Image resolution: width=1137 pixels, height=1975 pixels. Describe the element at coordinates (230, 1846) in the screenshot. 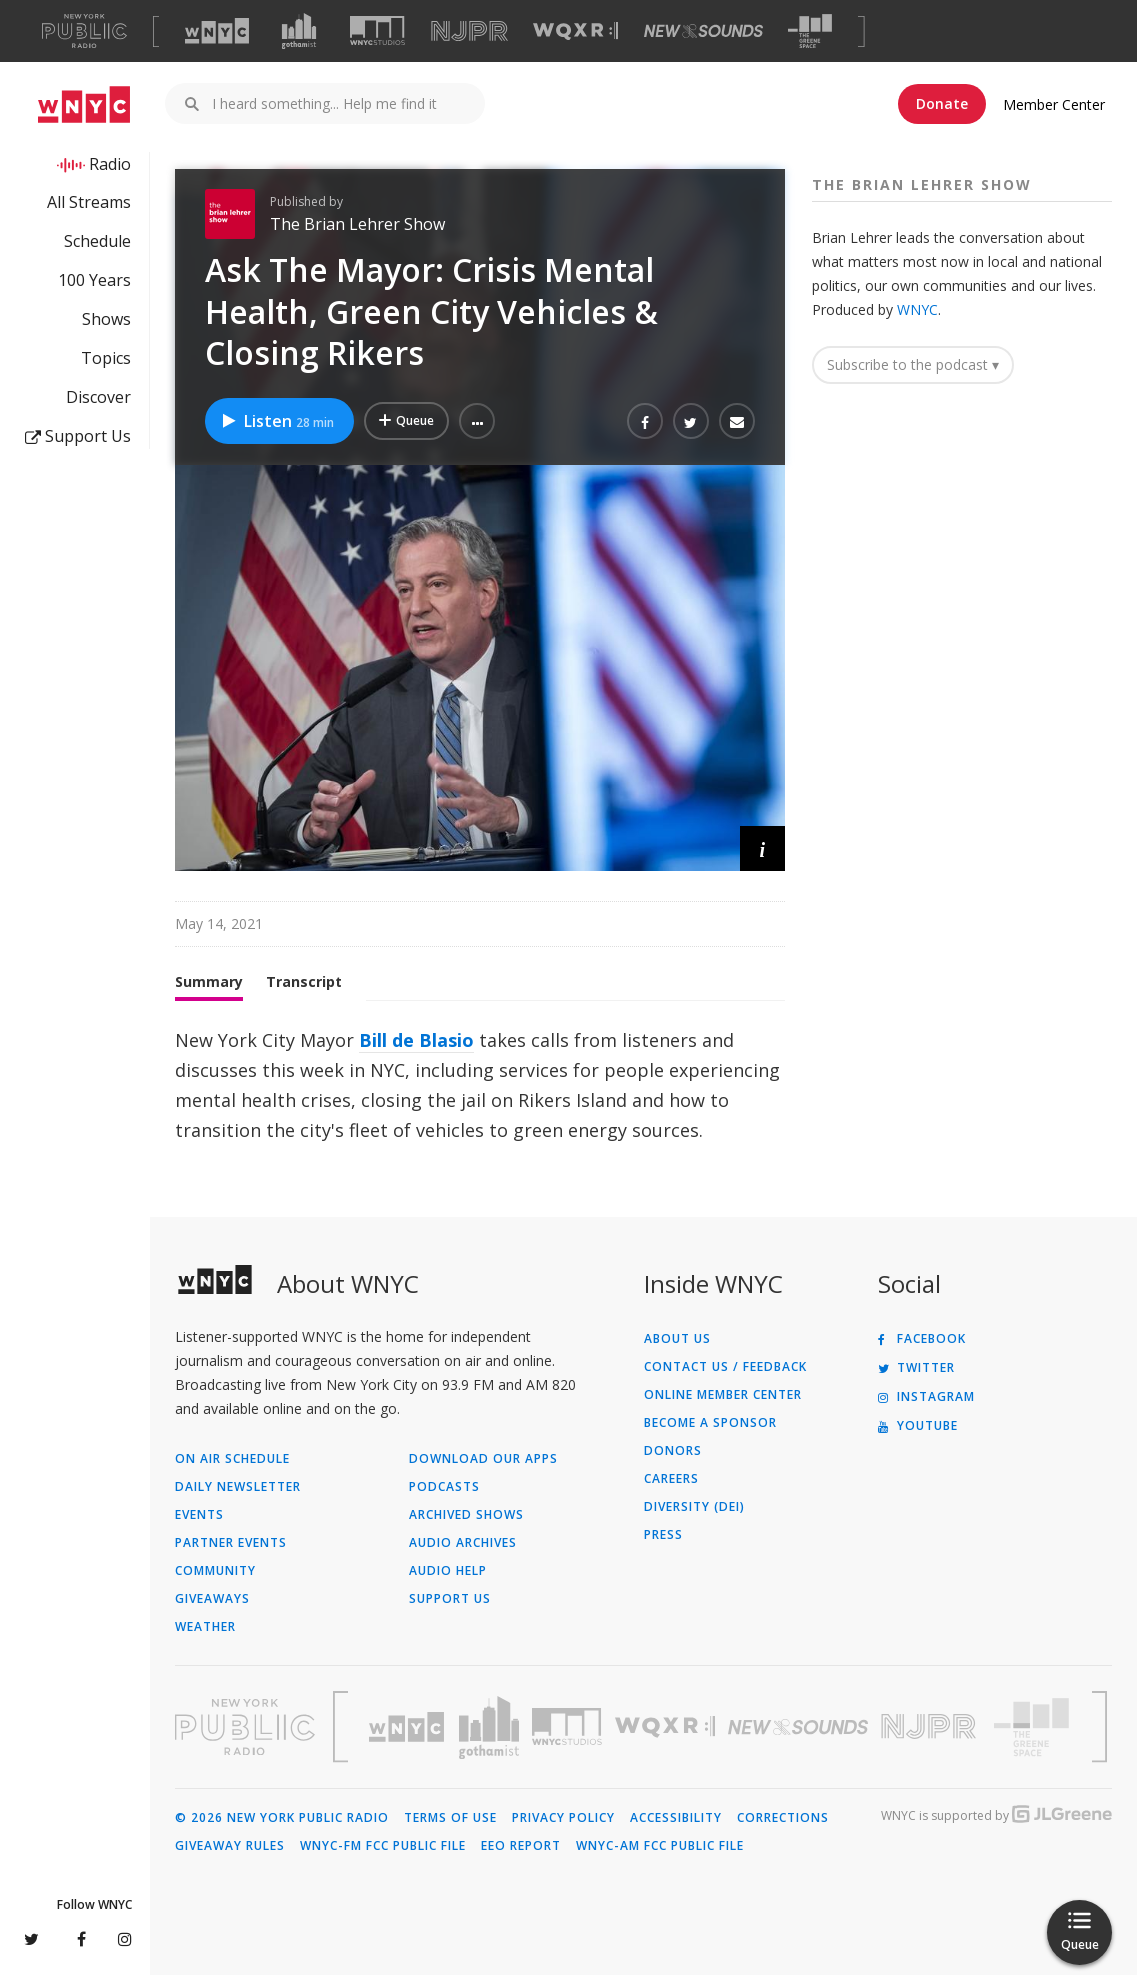

I see `Giveaway Rules` at that location.